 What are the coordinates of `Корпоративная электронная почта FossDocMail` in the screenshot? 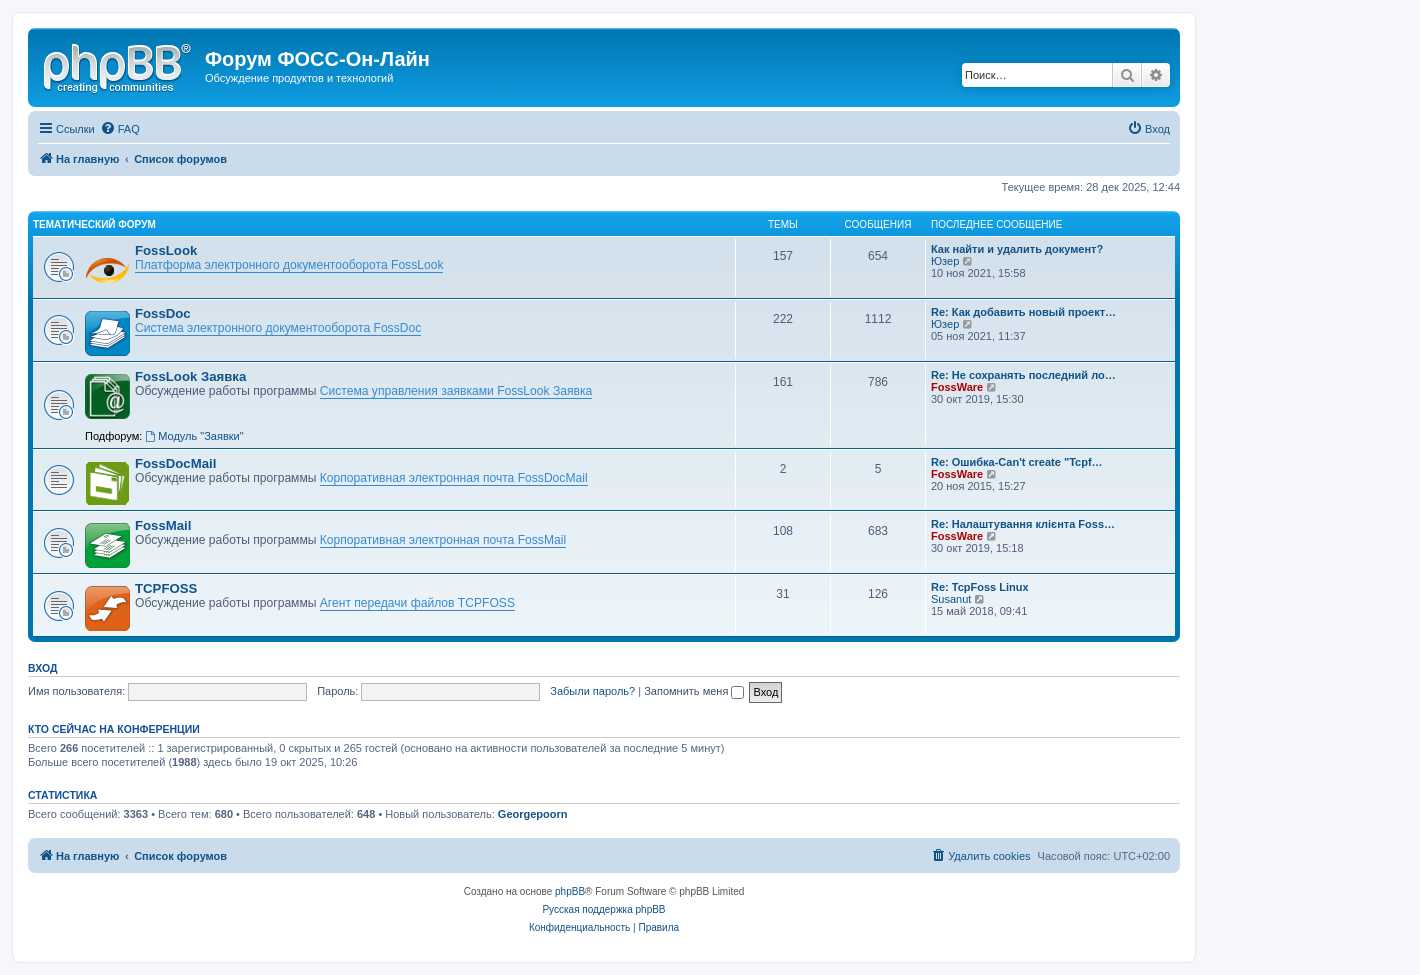 It's located at (454, 478).